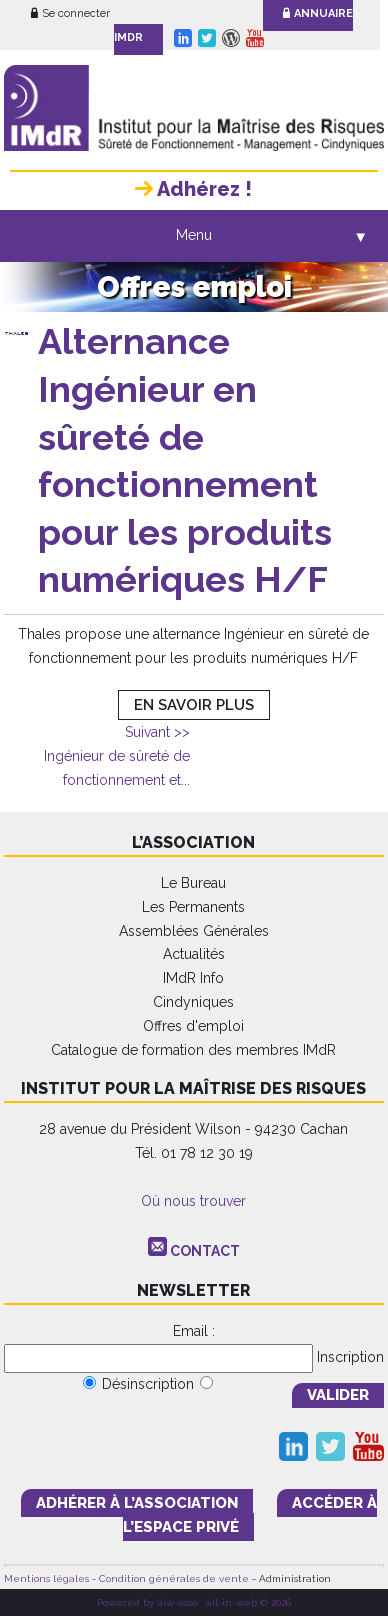 This screenshot has height=1616, width=388. Describe the element at coordinates (194, 931) in the screenshot. I see `Assemblées Générales` at that location.